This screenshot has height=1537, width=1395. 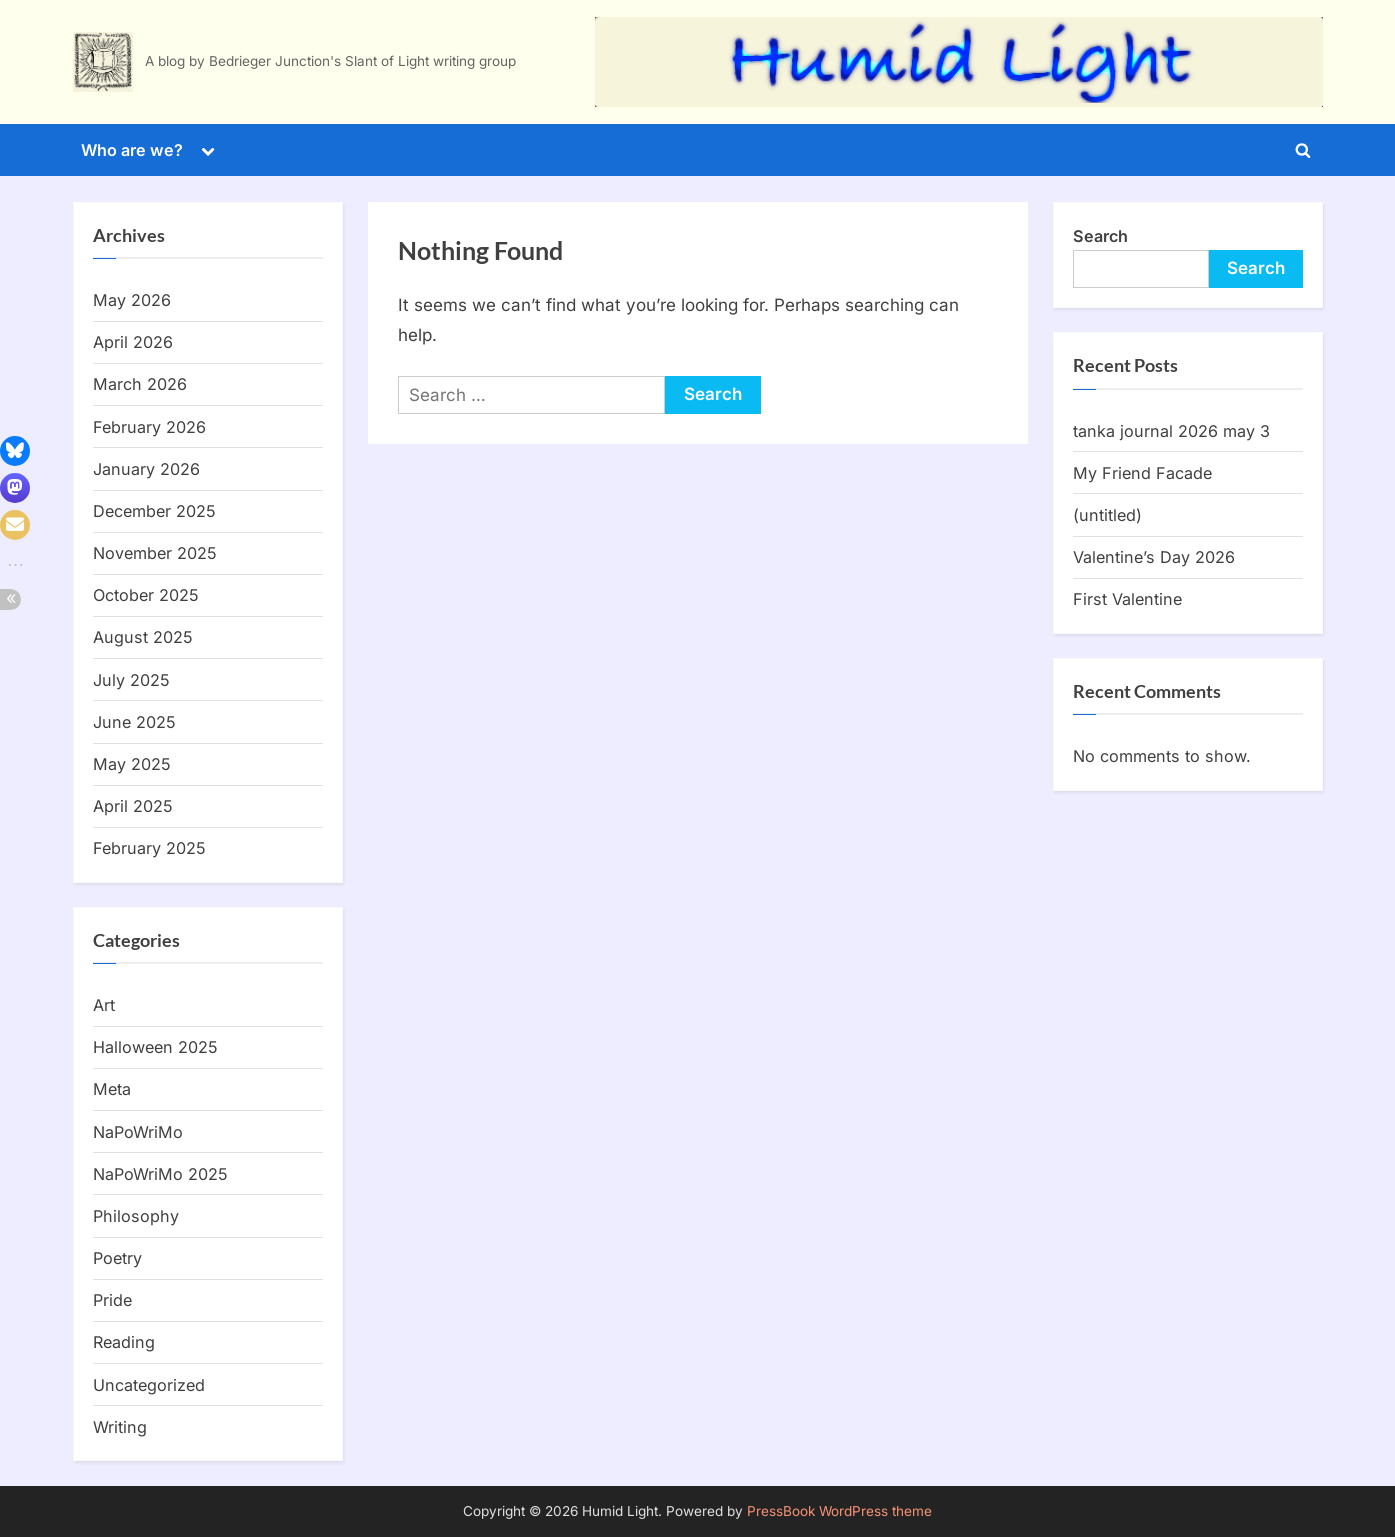 What do you see at coordinates (140, 384) in the screenshot?
I see `March 2026` at bounding box center [140, 384].